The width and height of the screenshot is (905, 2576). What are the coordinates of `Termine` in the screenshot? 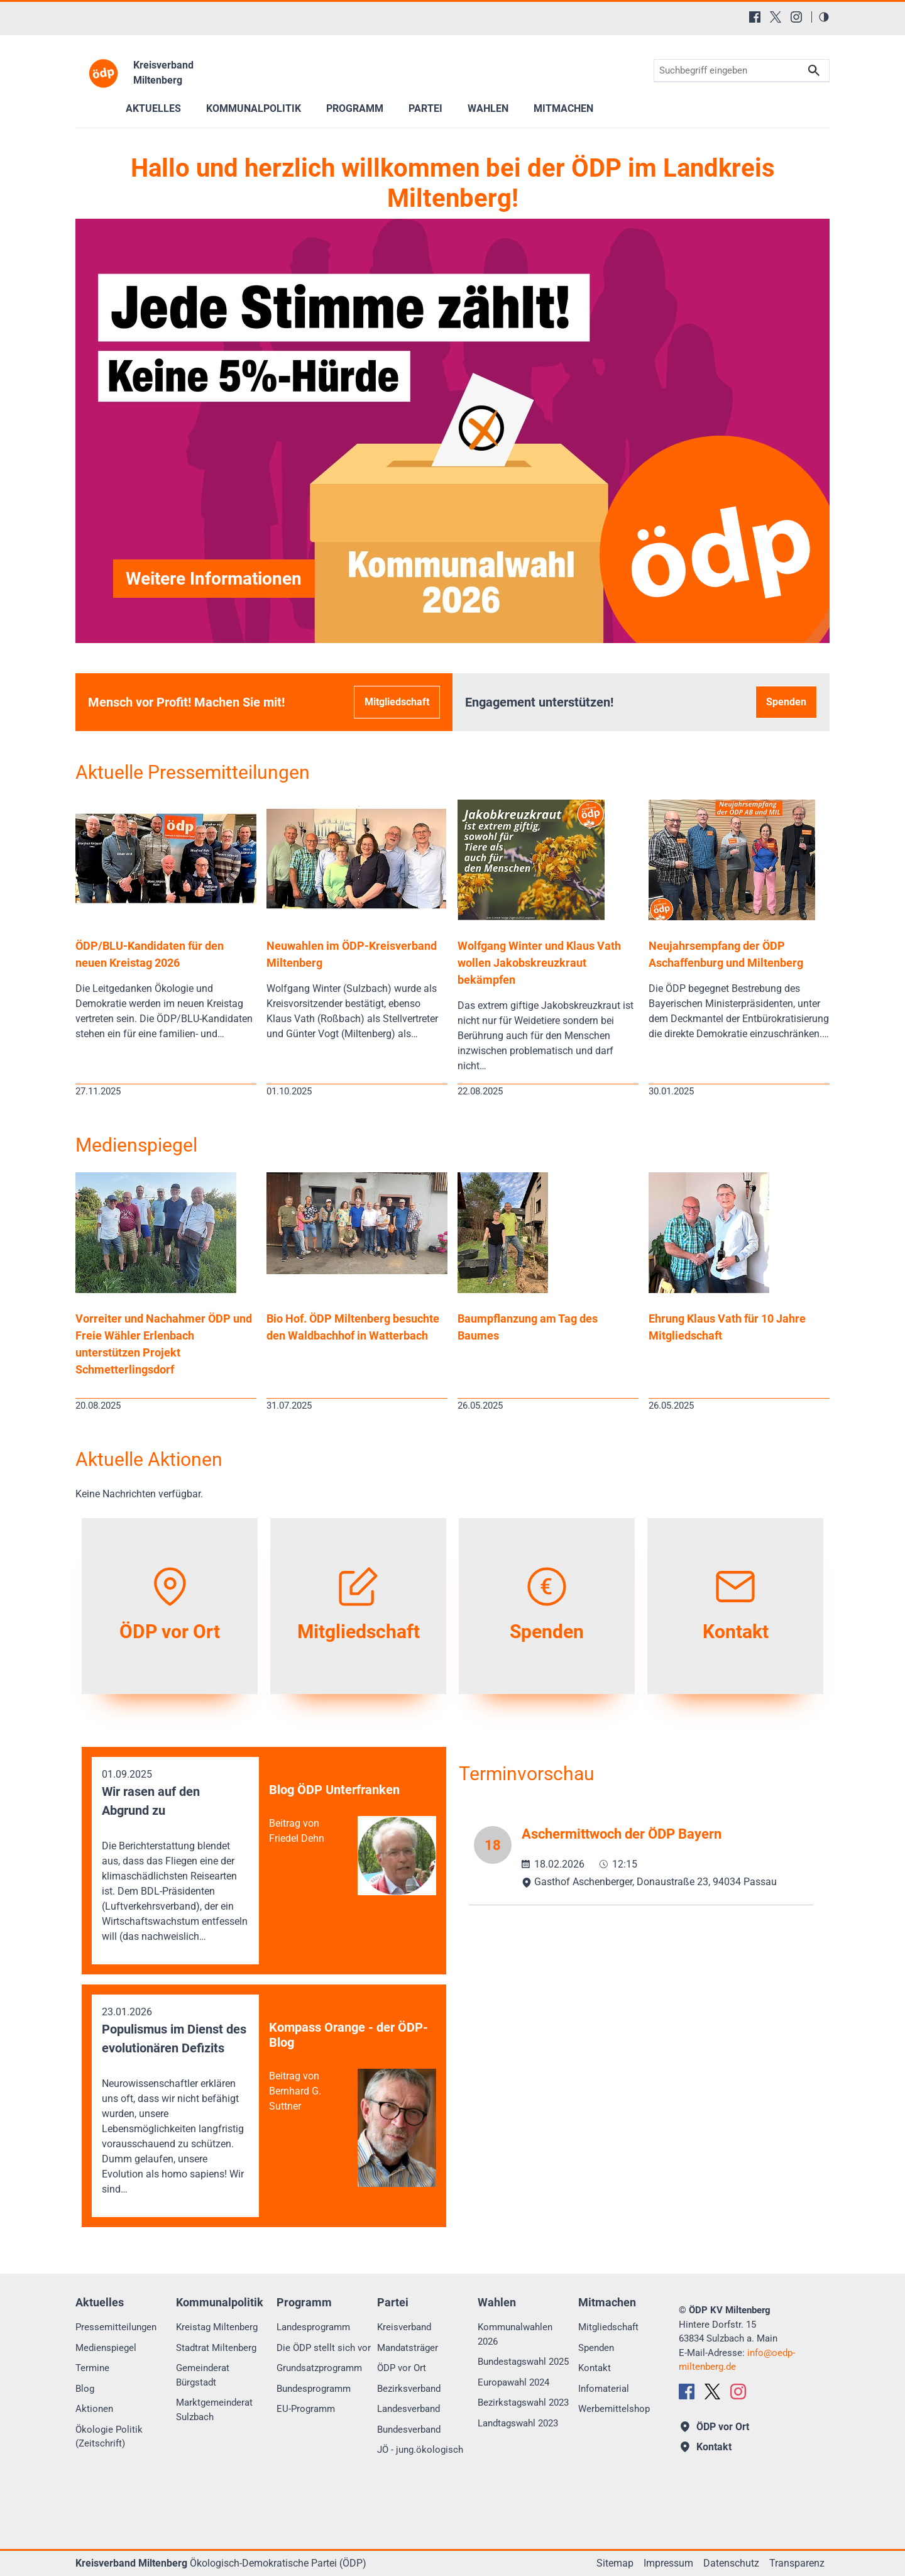 It's located at (92, 2368).